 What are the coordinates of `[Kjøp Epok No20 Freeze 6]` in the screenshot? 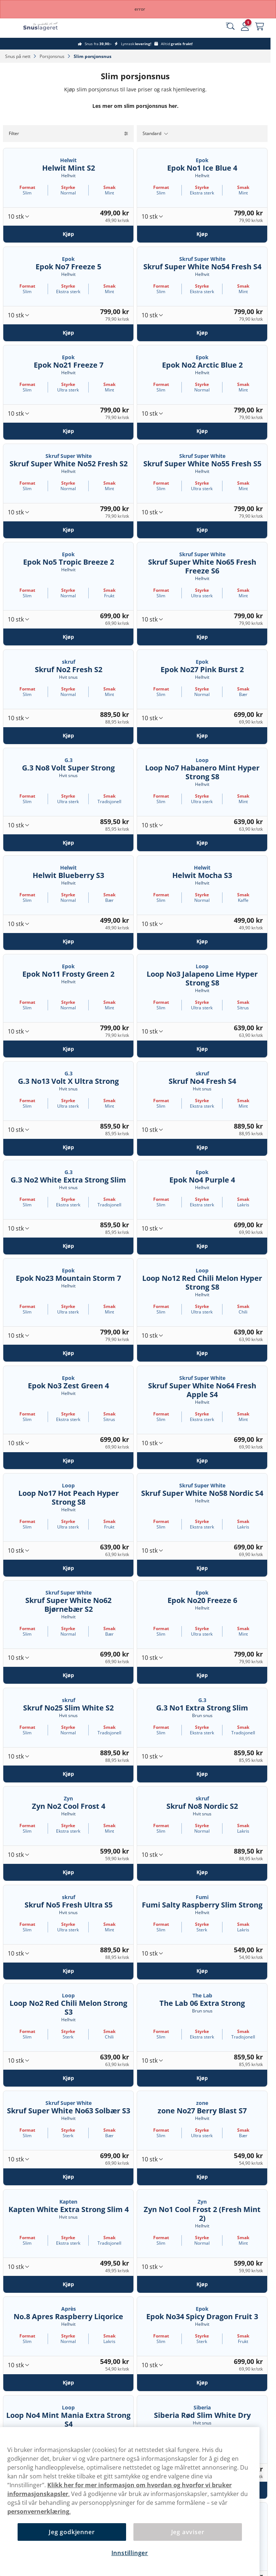 It's located at (202, 1675).